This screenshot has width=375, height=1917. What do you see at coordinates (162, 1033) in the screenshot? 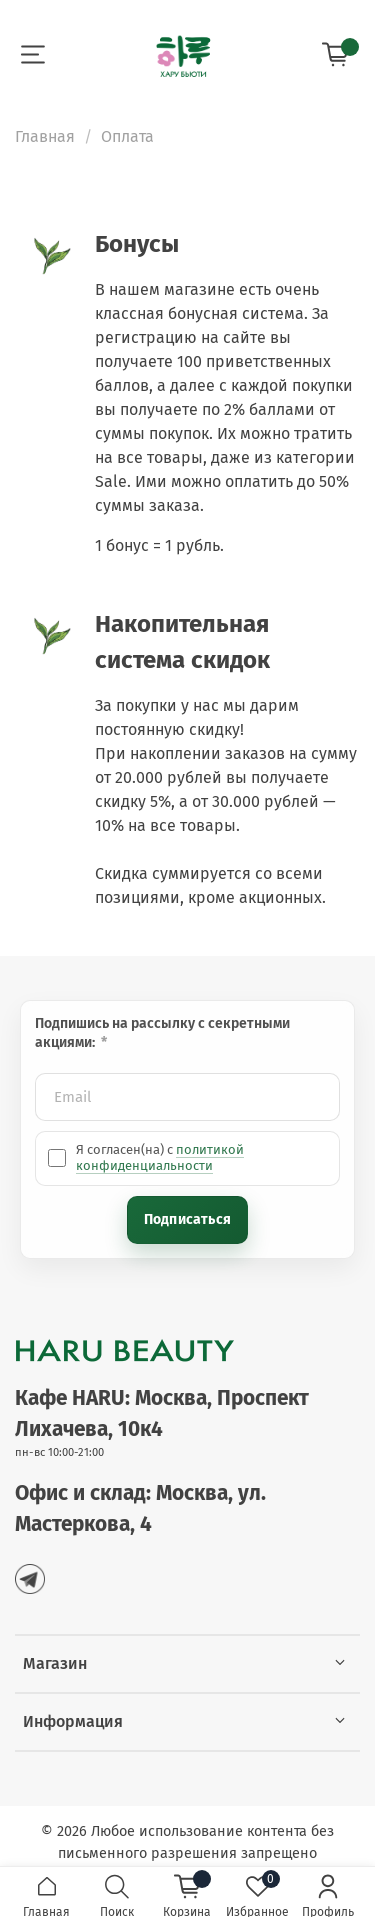
I see `Подпишись на рассылку с секретными акциями:` at bounding box center [162, 1033].